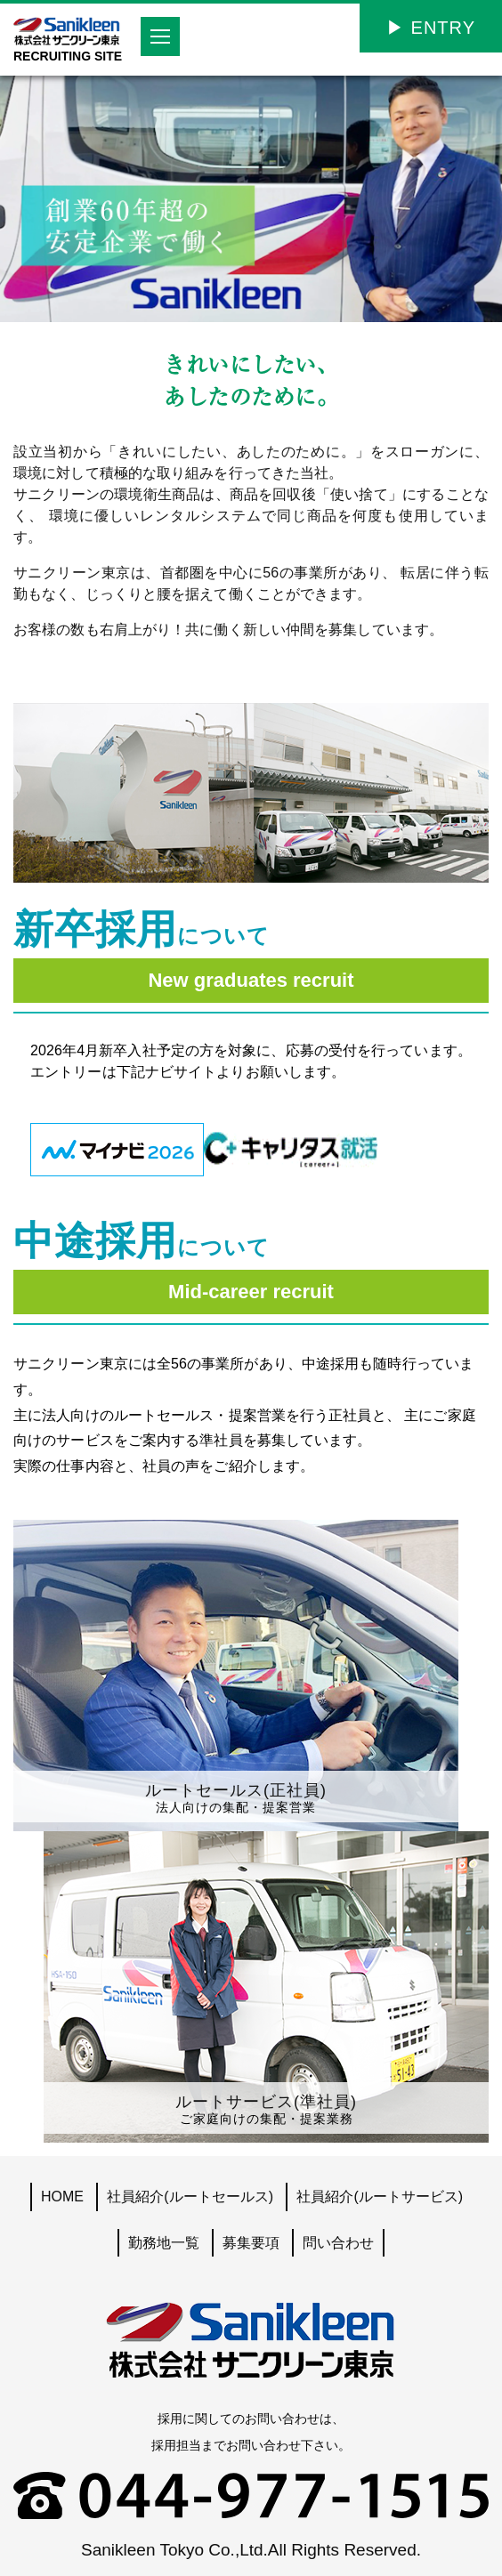 This screenshot has width=502, height=2576. I want to click on 社員紹介(ルートセールス), so click(190, 2196).